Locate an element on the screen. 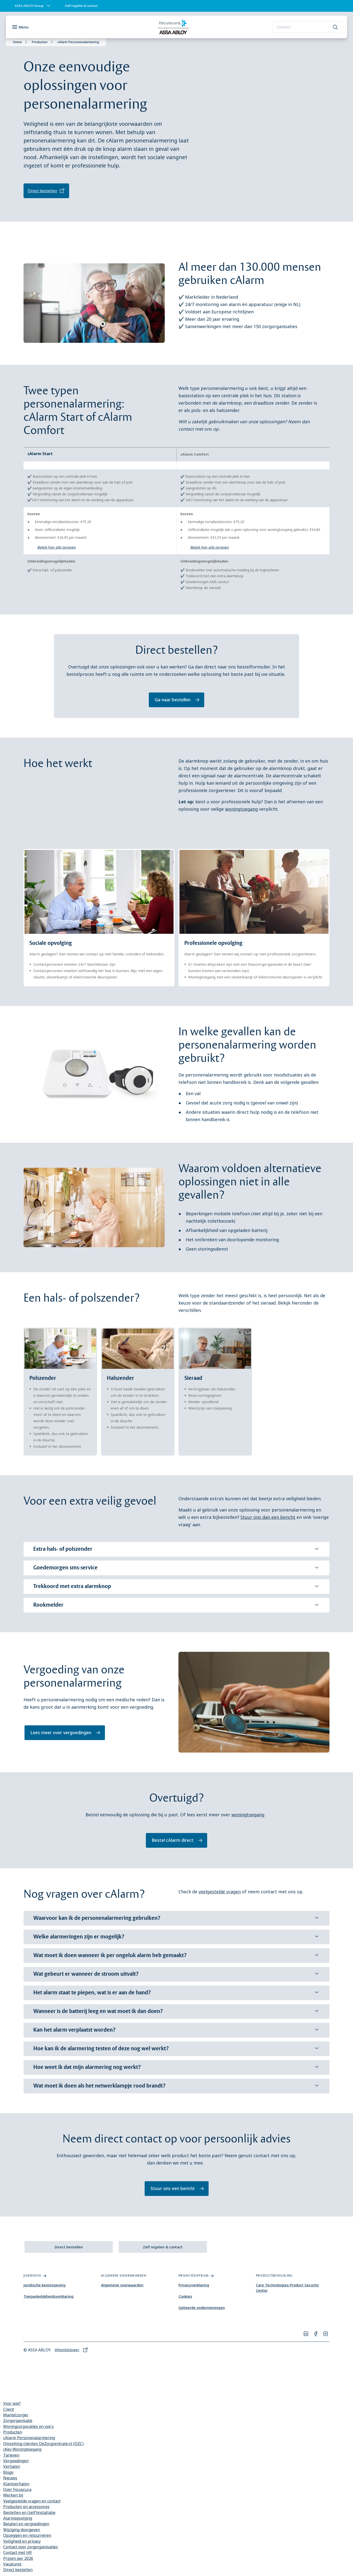  Alarmopvolging is located at coordinates (17, 2518).